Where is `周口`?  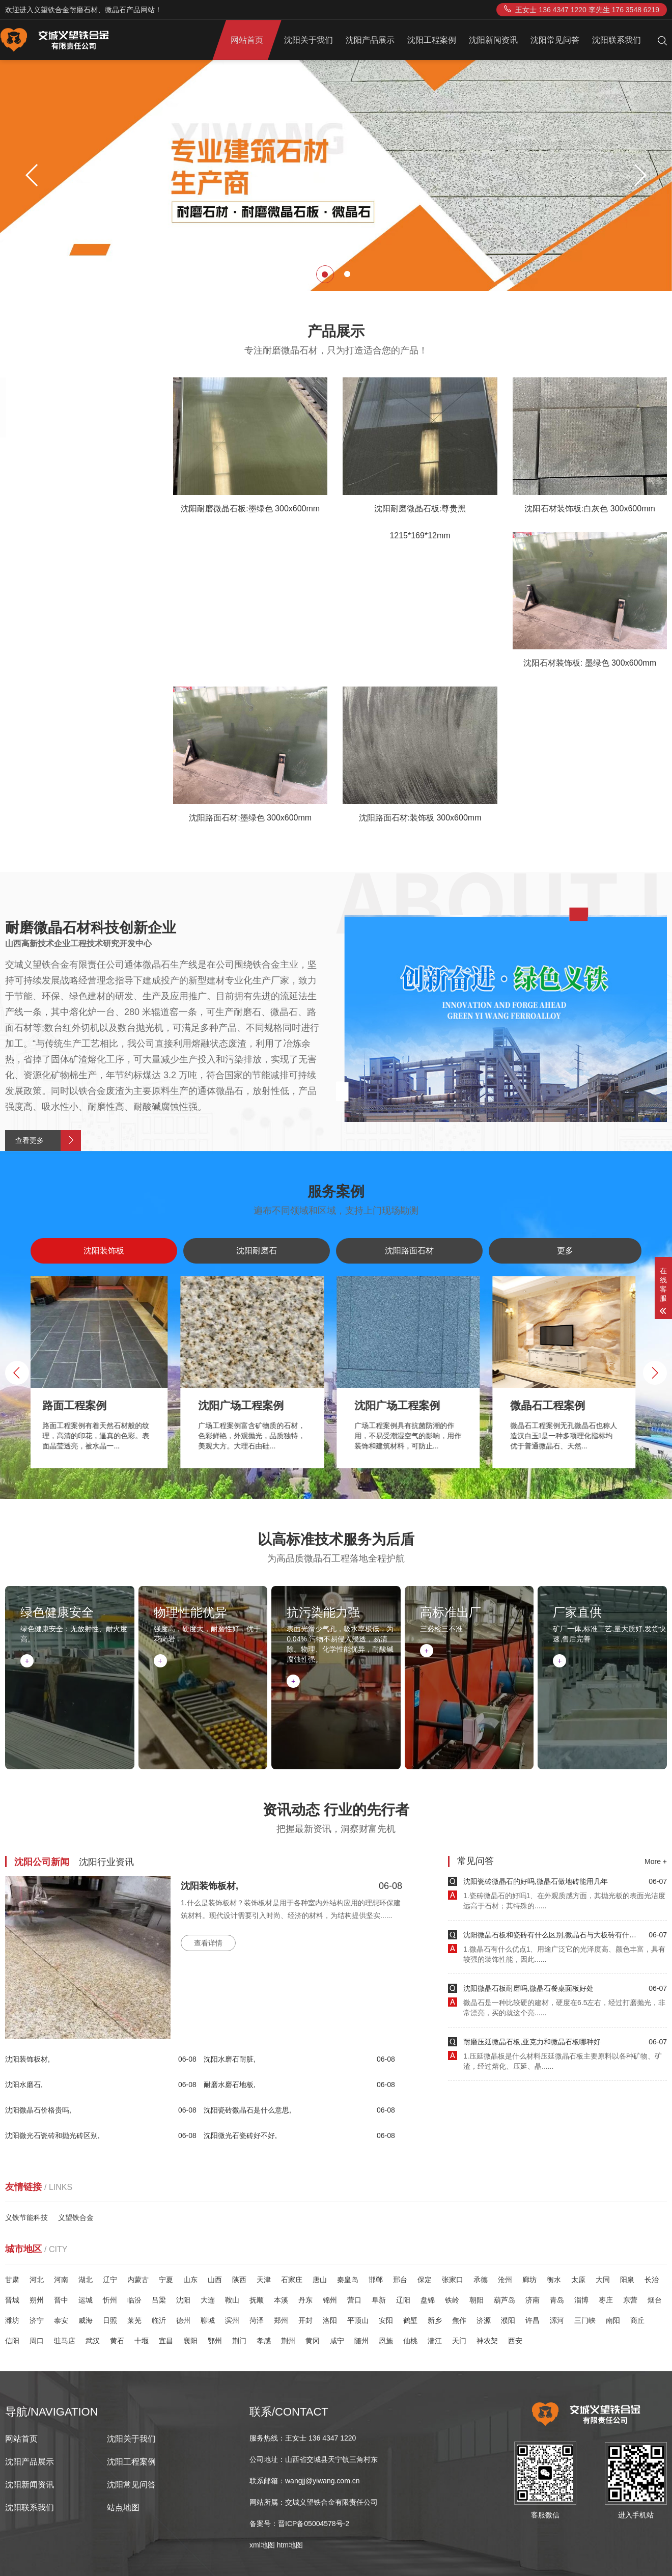 周口 is located at coordinates (37, 2341).